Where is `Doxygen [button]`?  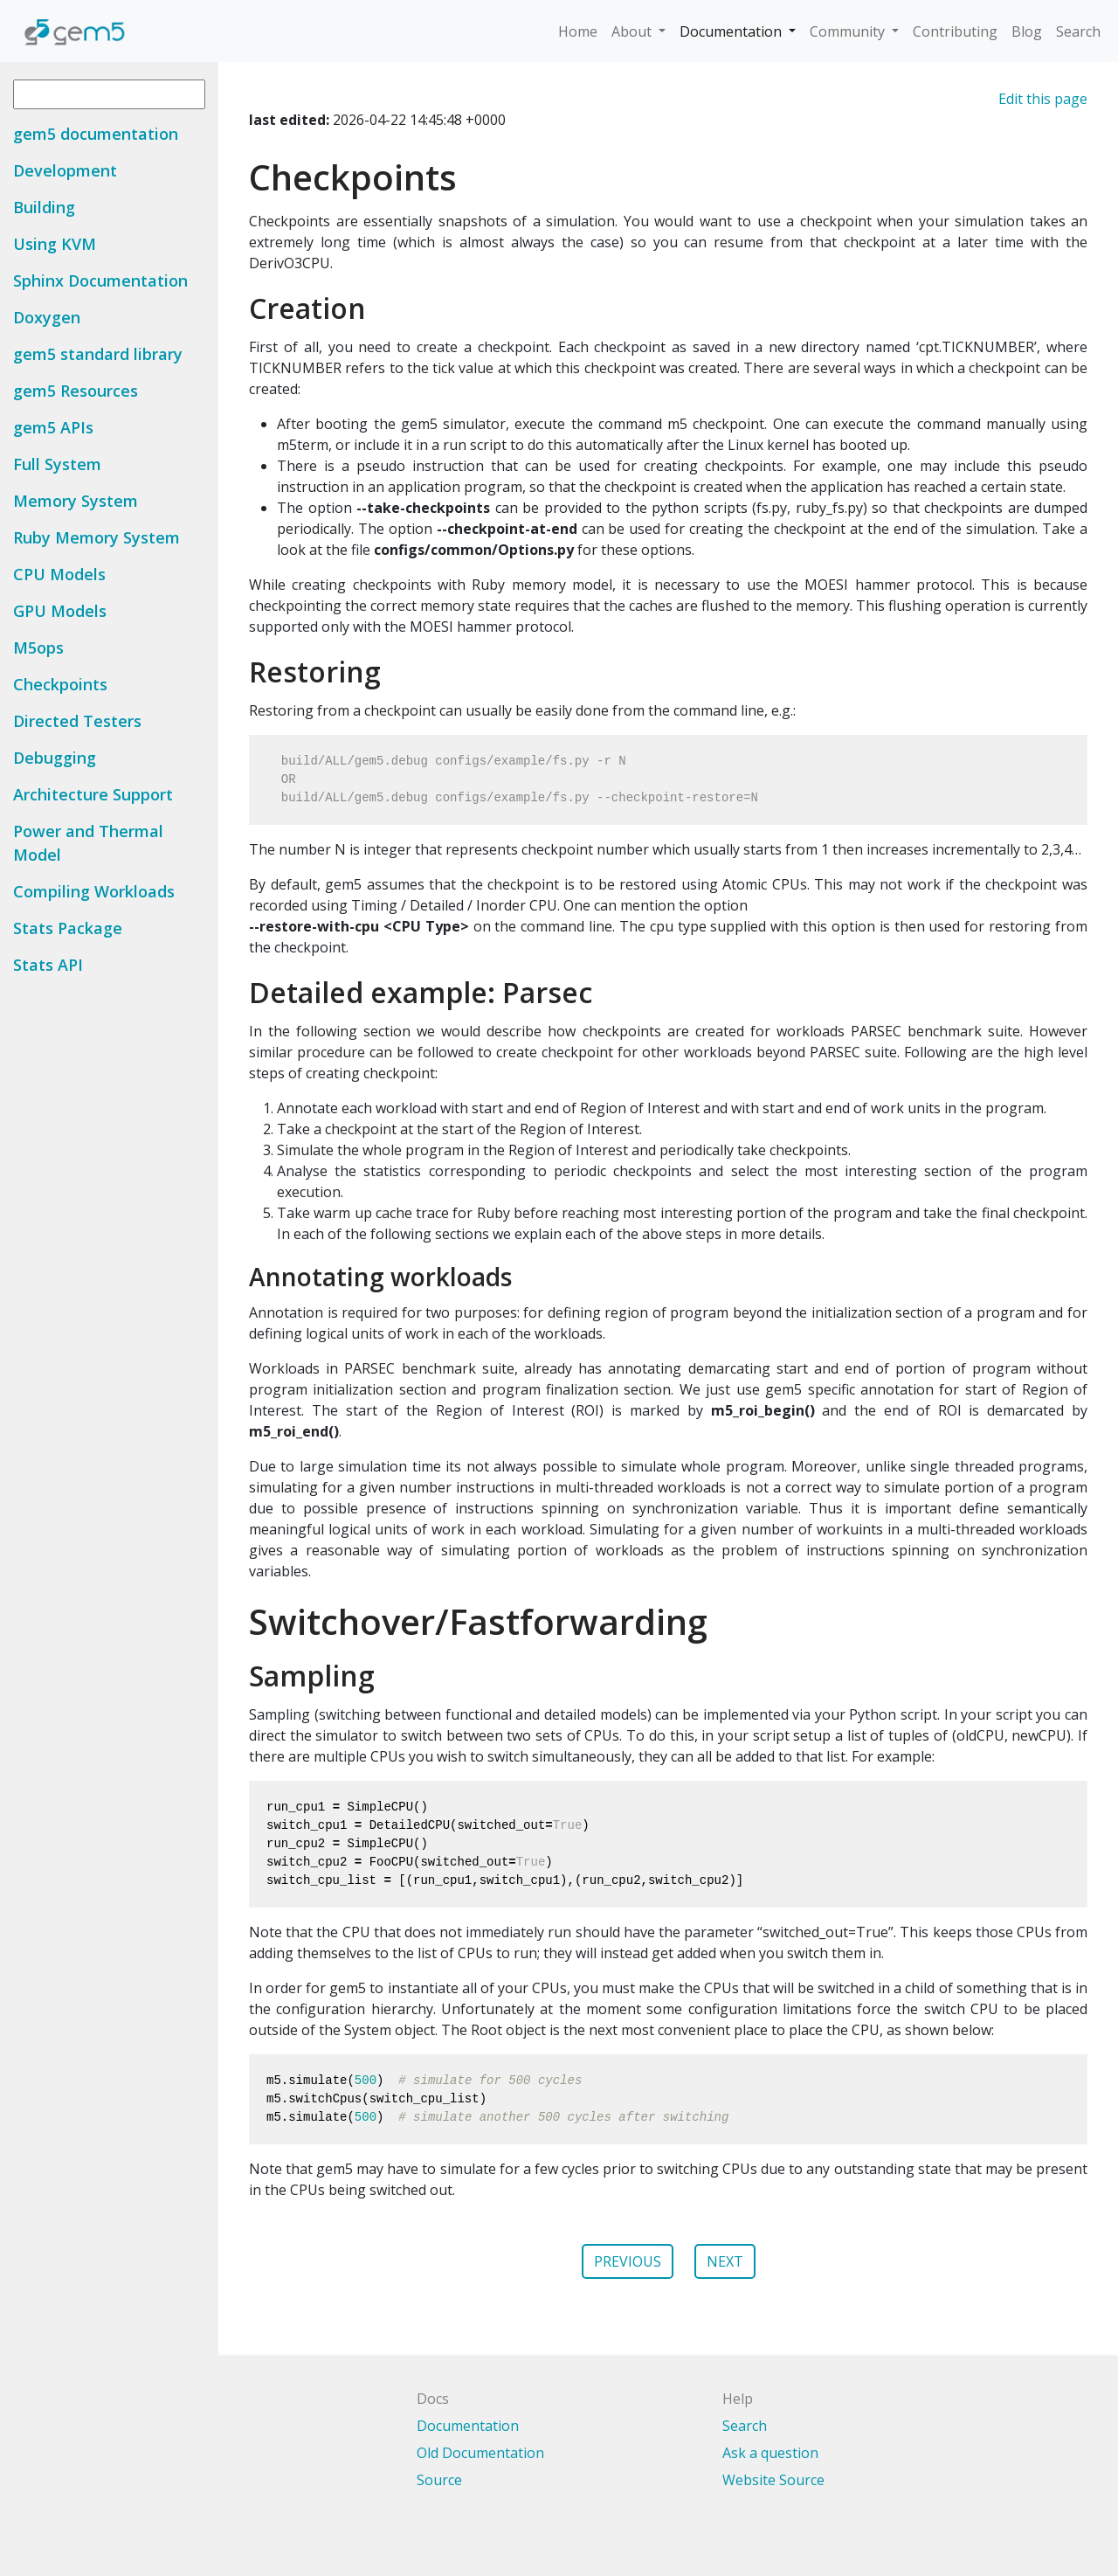 Doxygen [button] is located at coordinates (46, 317).